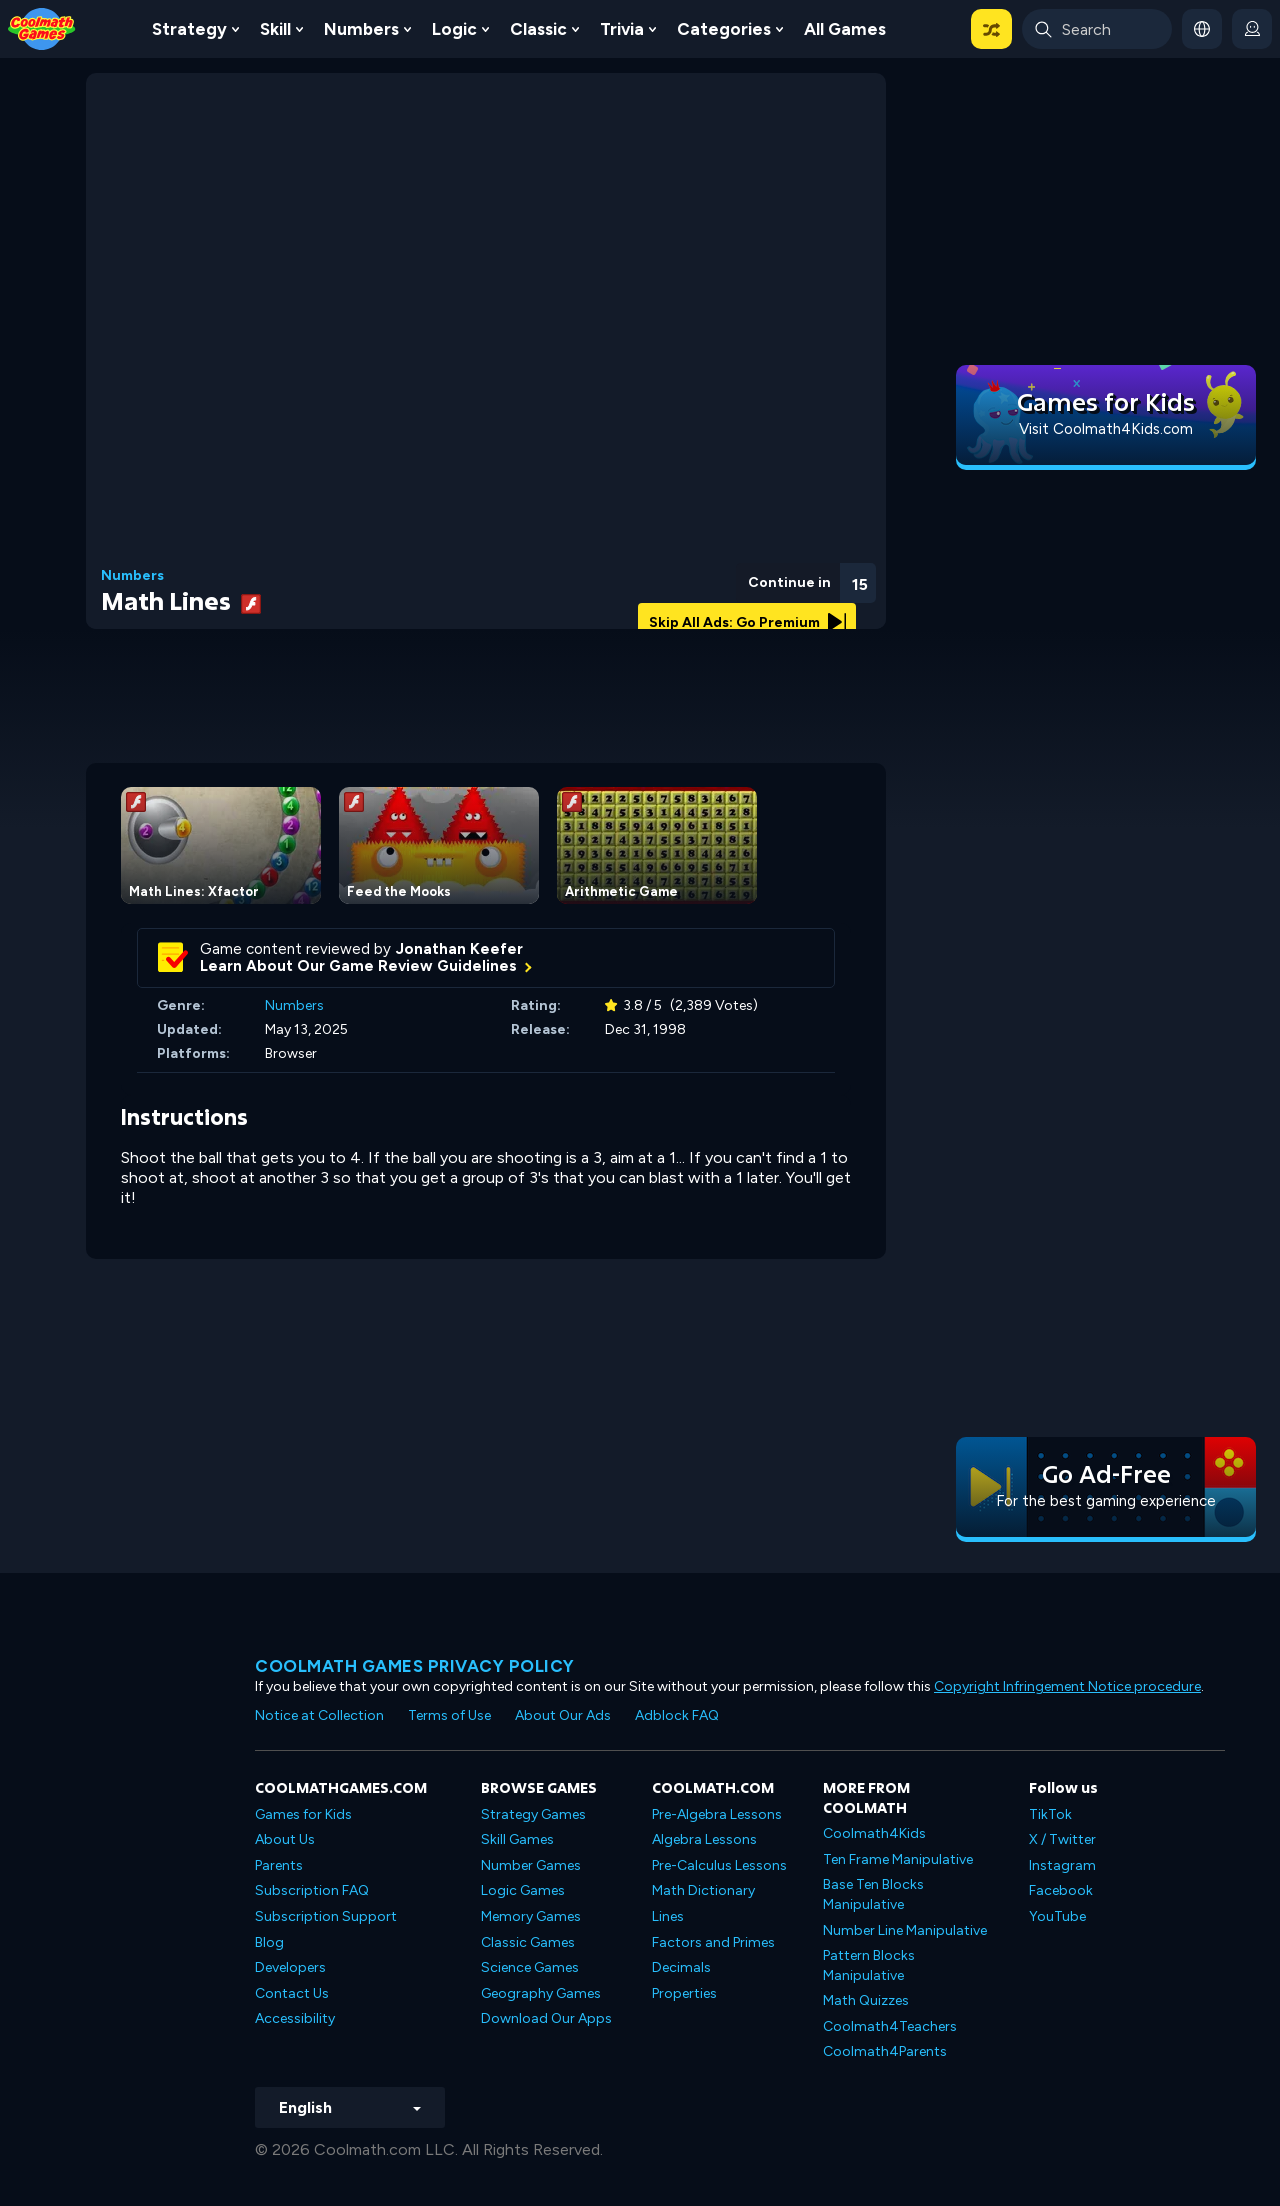  Describe the element at coordinates (295, 2018) in the screenshot. I see `Accessibility` at that location.